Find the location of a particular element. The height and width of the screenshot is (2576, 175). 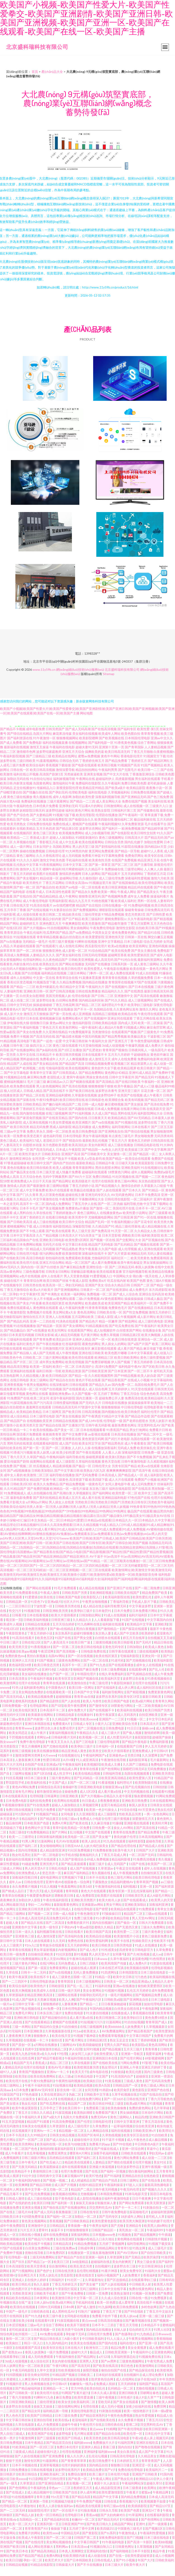

国产日韩二三区 is located at coordinates (102, 996).